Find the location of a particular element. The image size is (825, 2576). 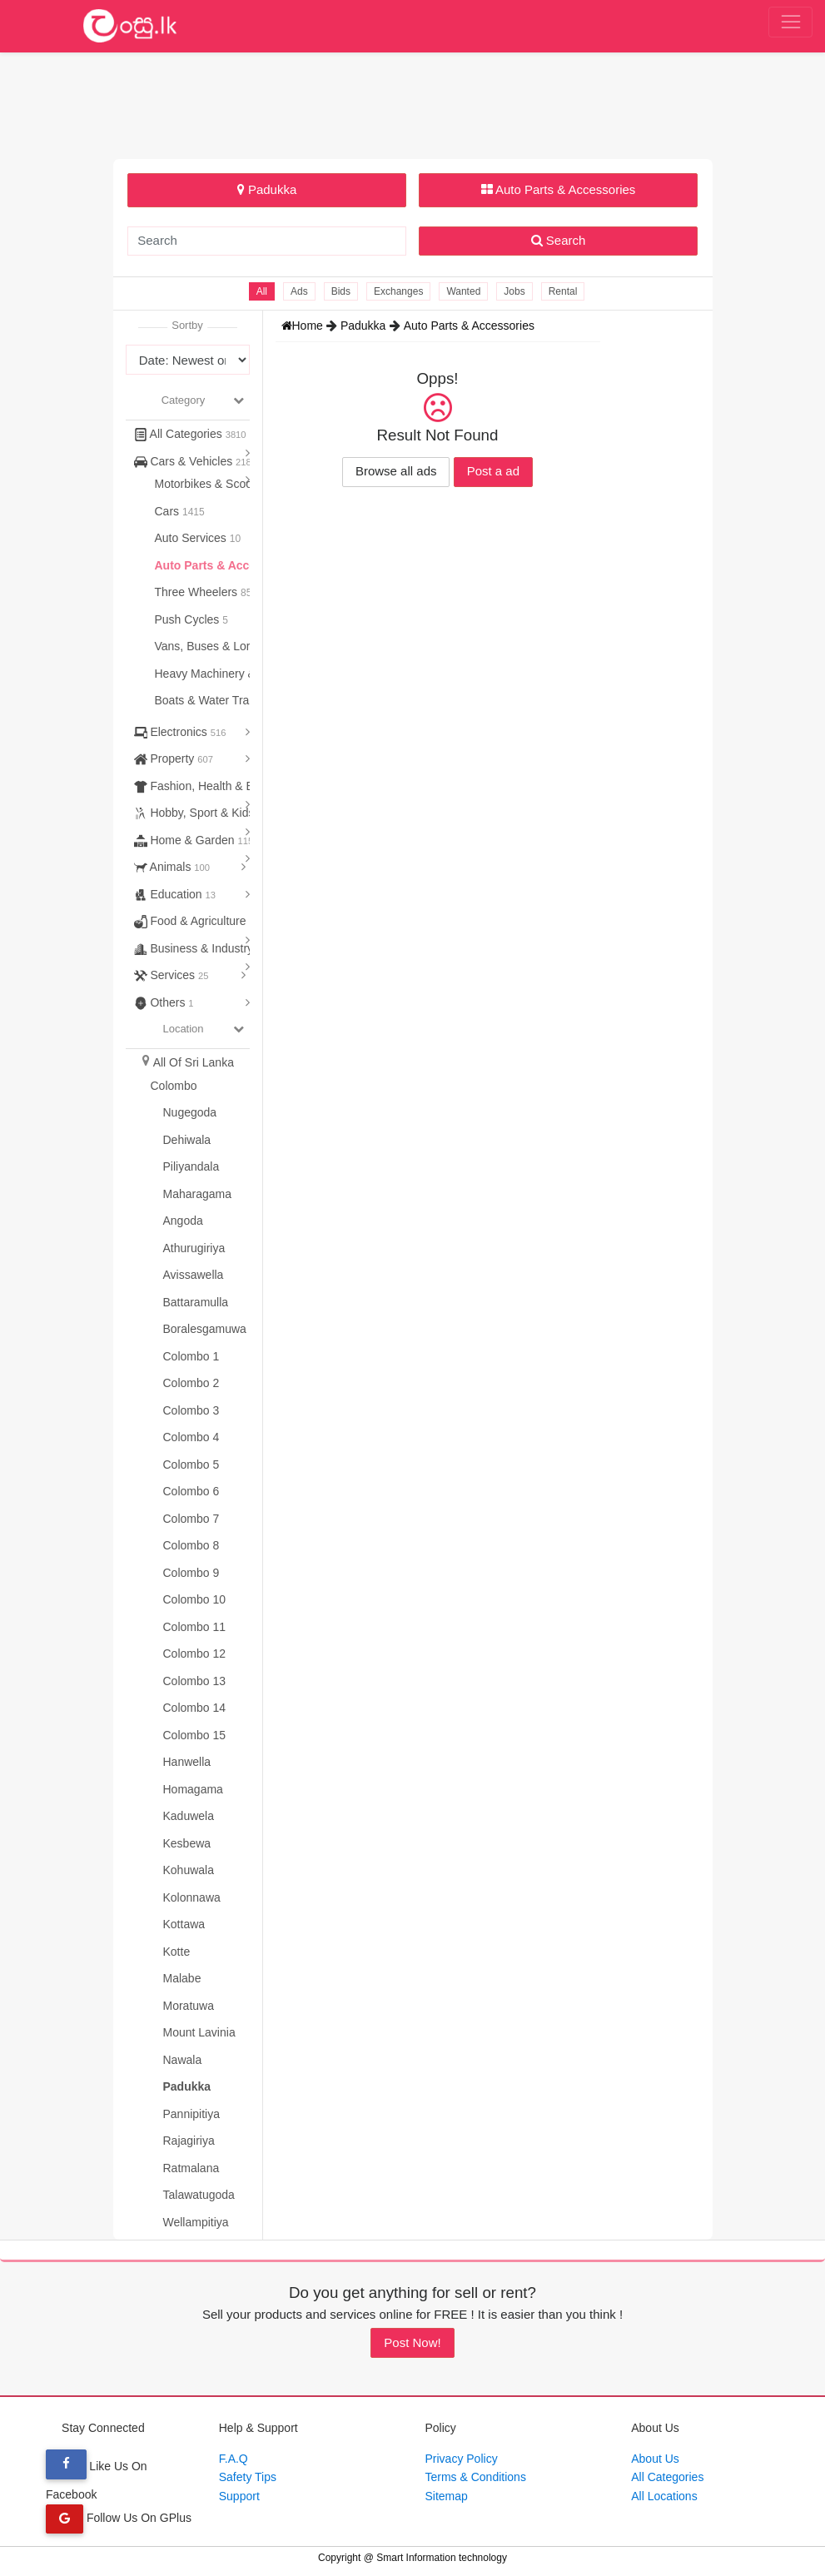

Push Cycles is located at coordinates (189, 619).